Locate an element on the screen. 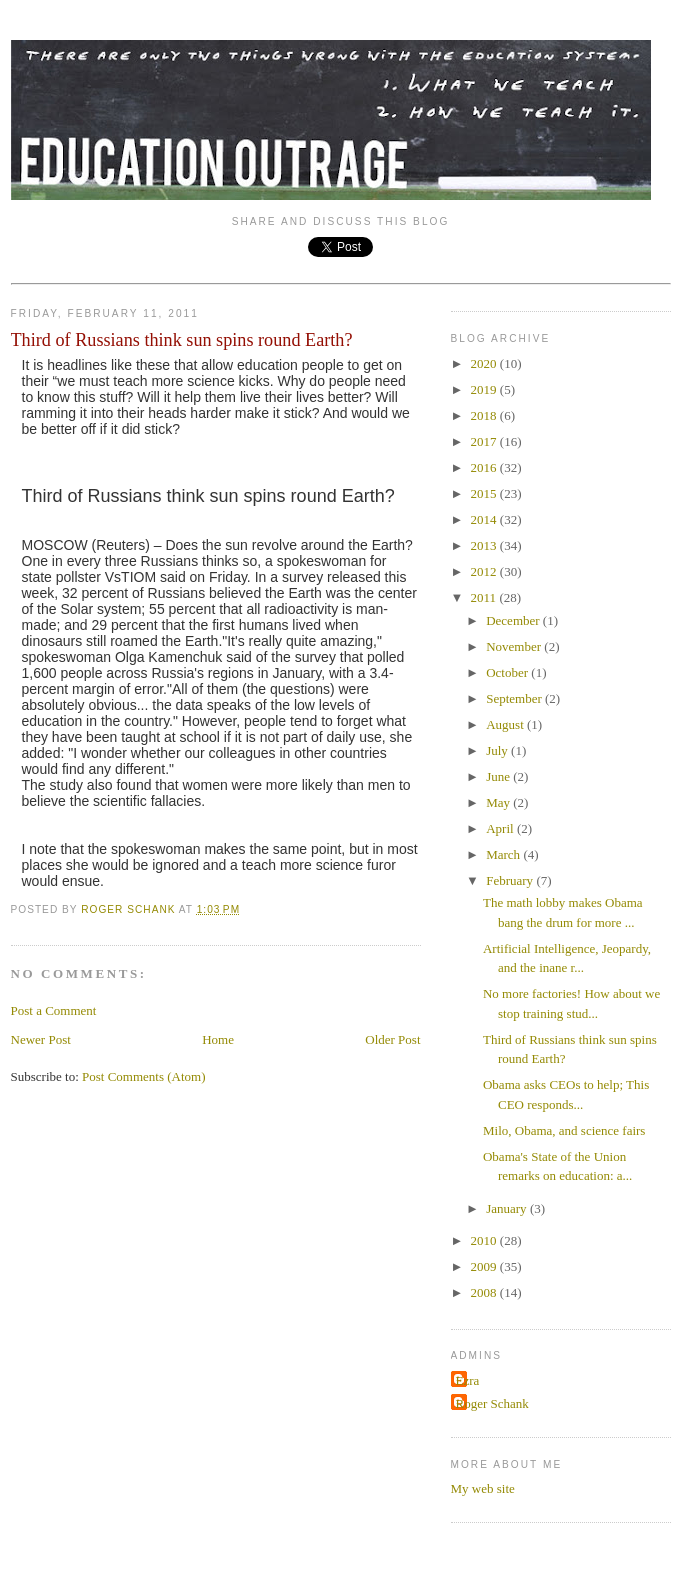  Ezra is located at coordinates (468, 1380).